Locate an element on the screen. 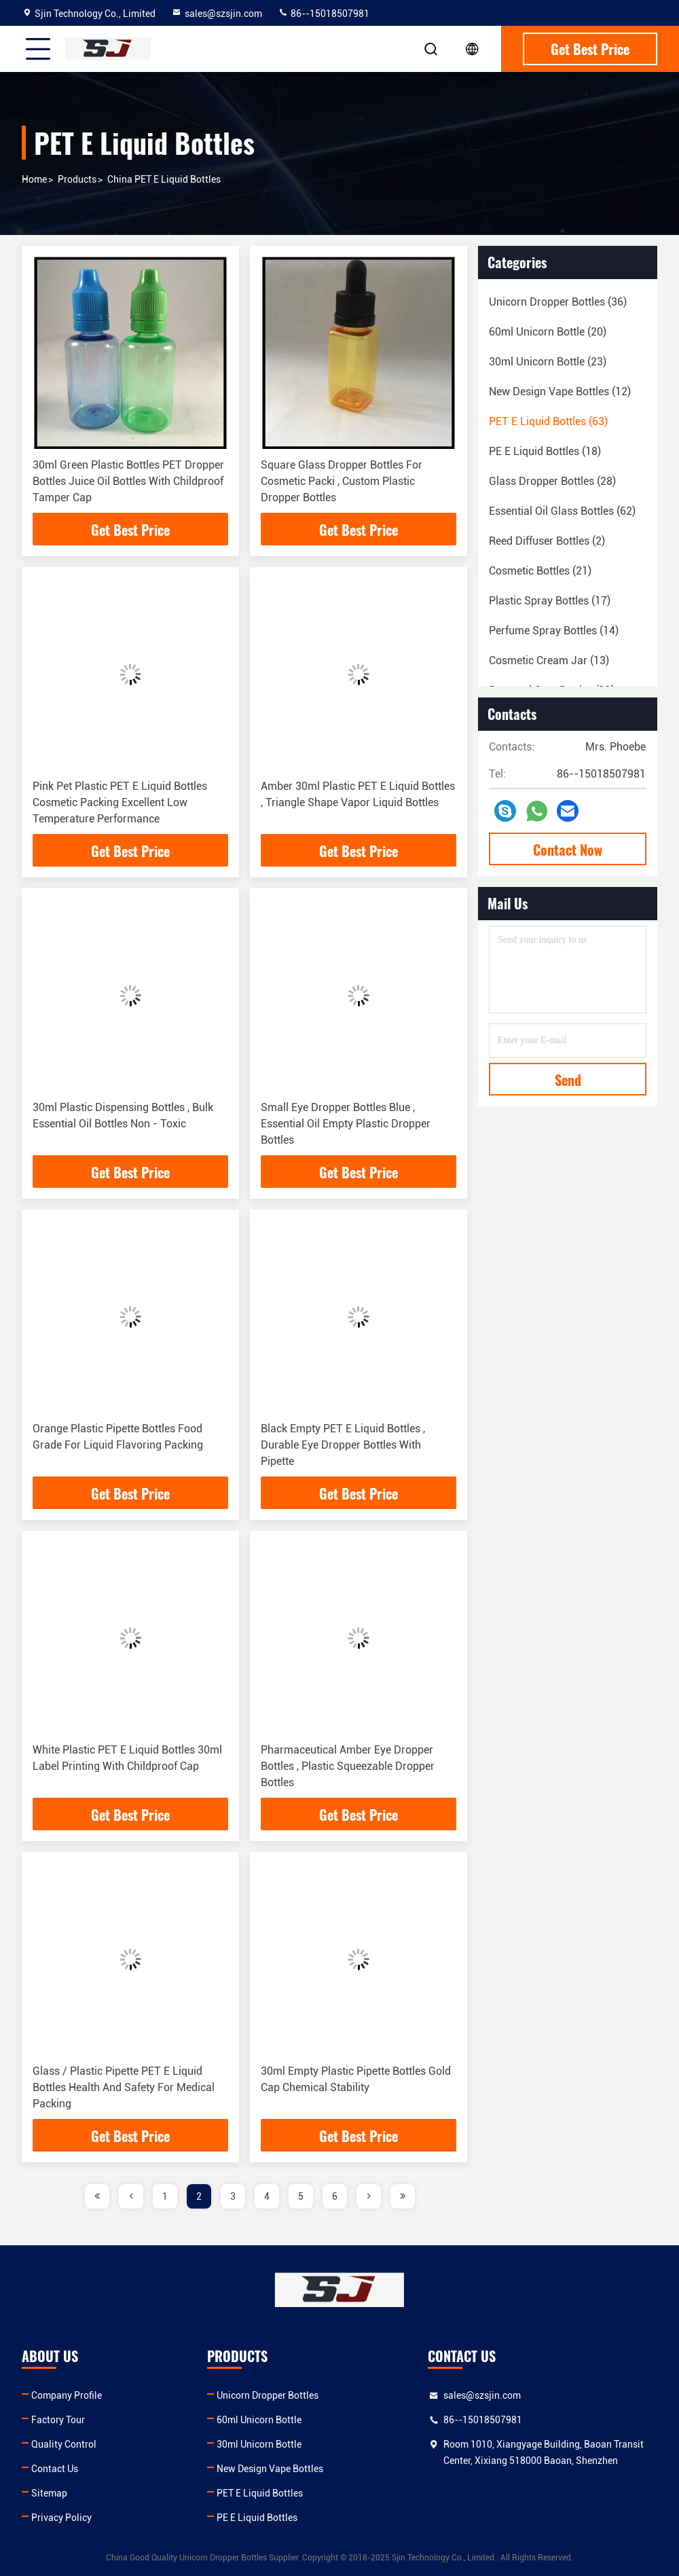  (63) is located at coordinates (548, 421).